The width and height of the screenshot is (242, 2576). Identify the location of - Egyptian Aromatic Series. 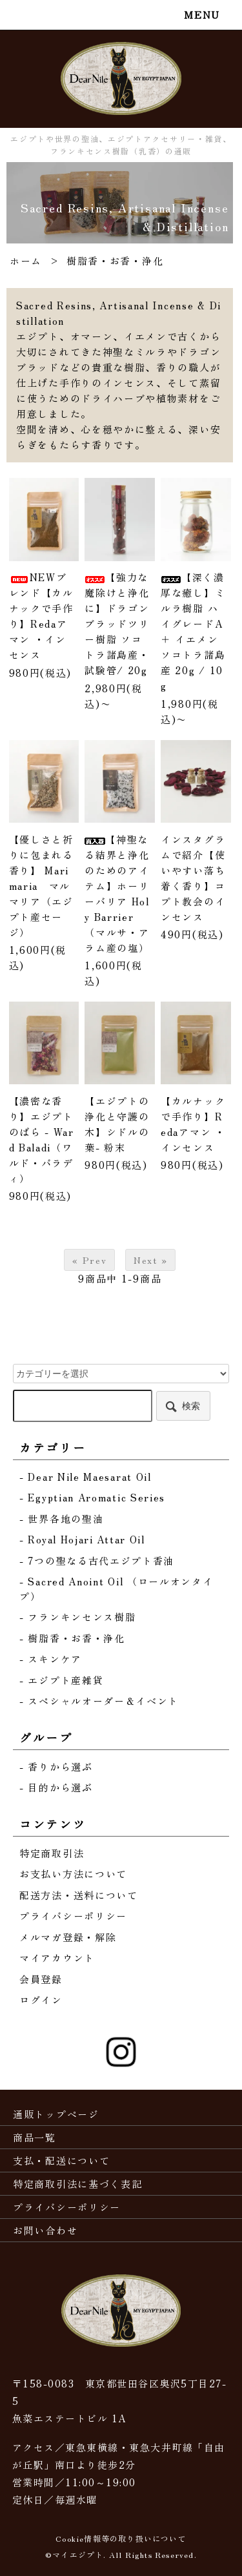
(92, 1497).